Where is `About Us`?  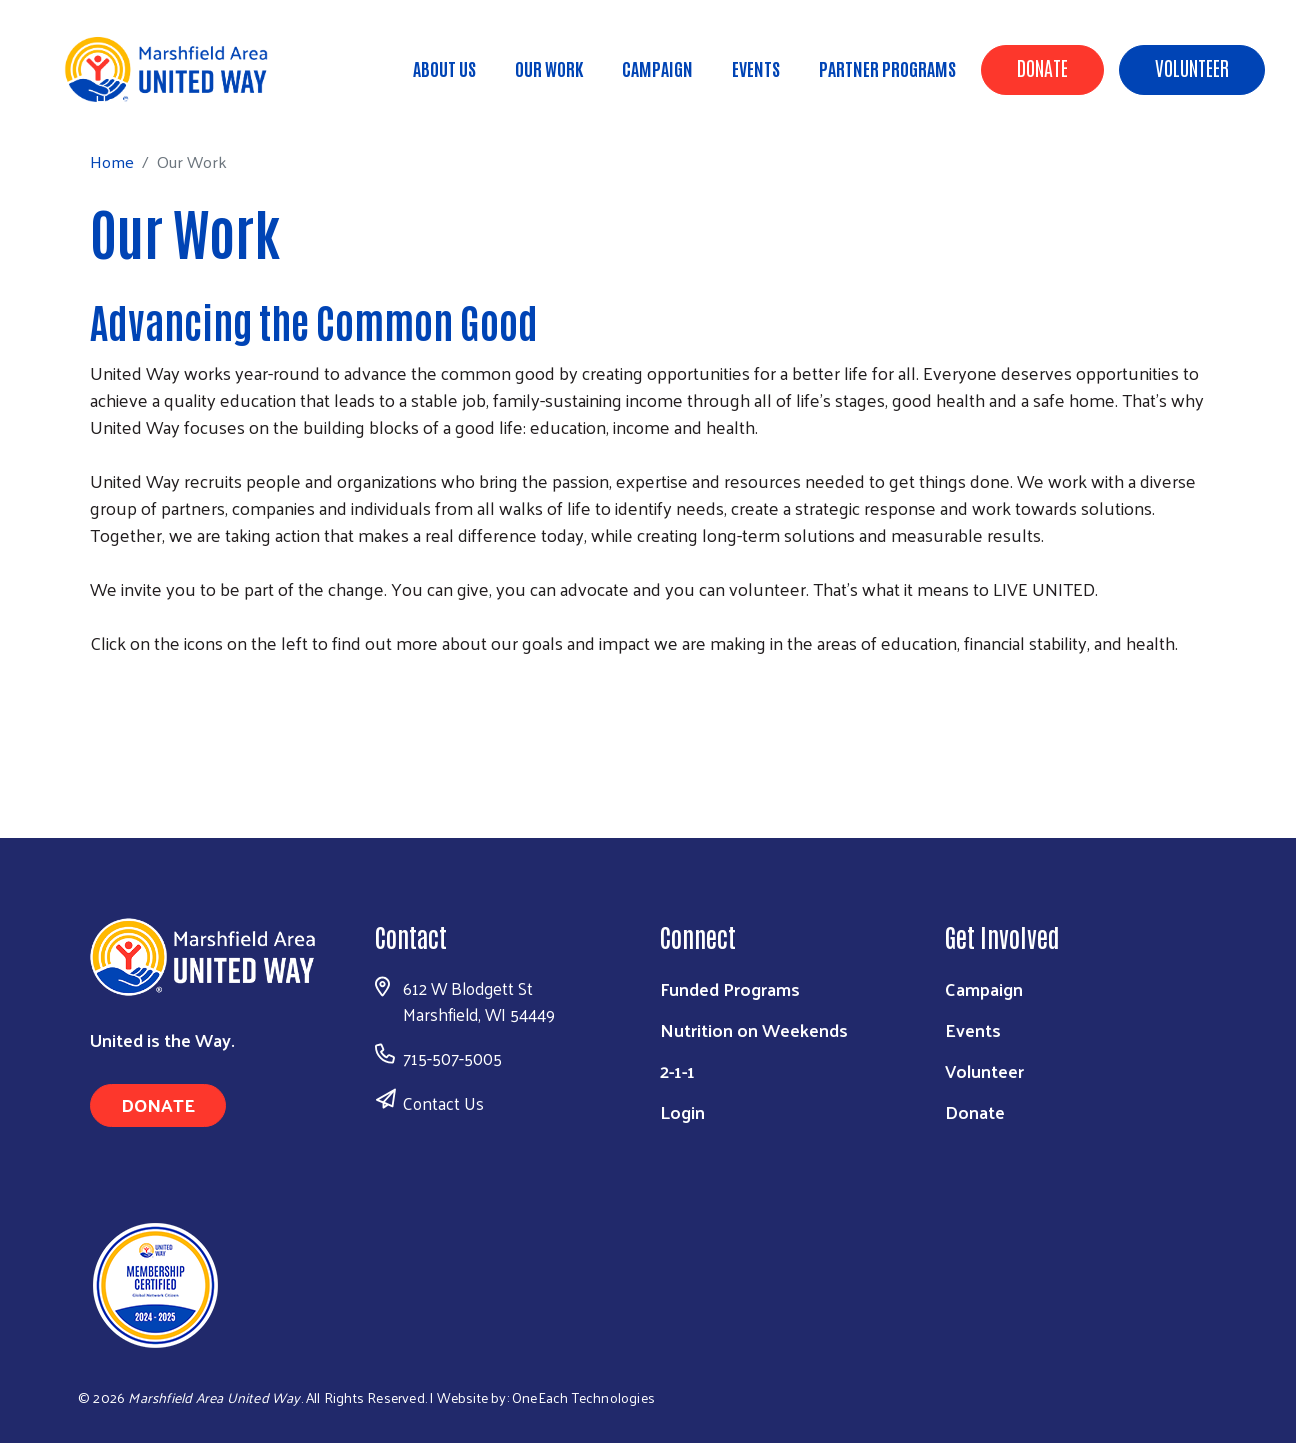
About Us is located at coordinates (444, 68).